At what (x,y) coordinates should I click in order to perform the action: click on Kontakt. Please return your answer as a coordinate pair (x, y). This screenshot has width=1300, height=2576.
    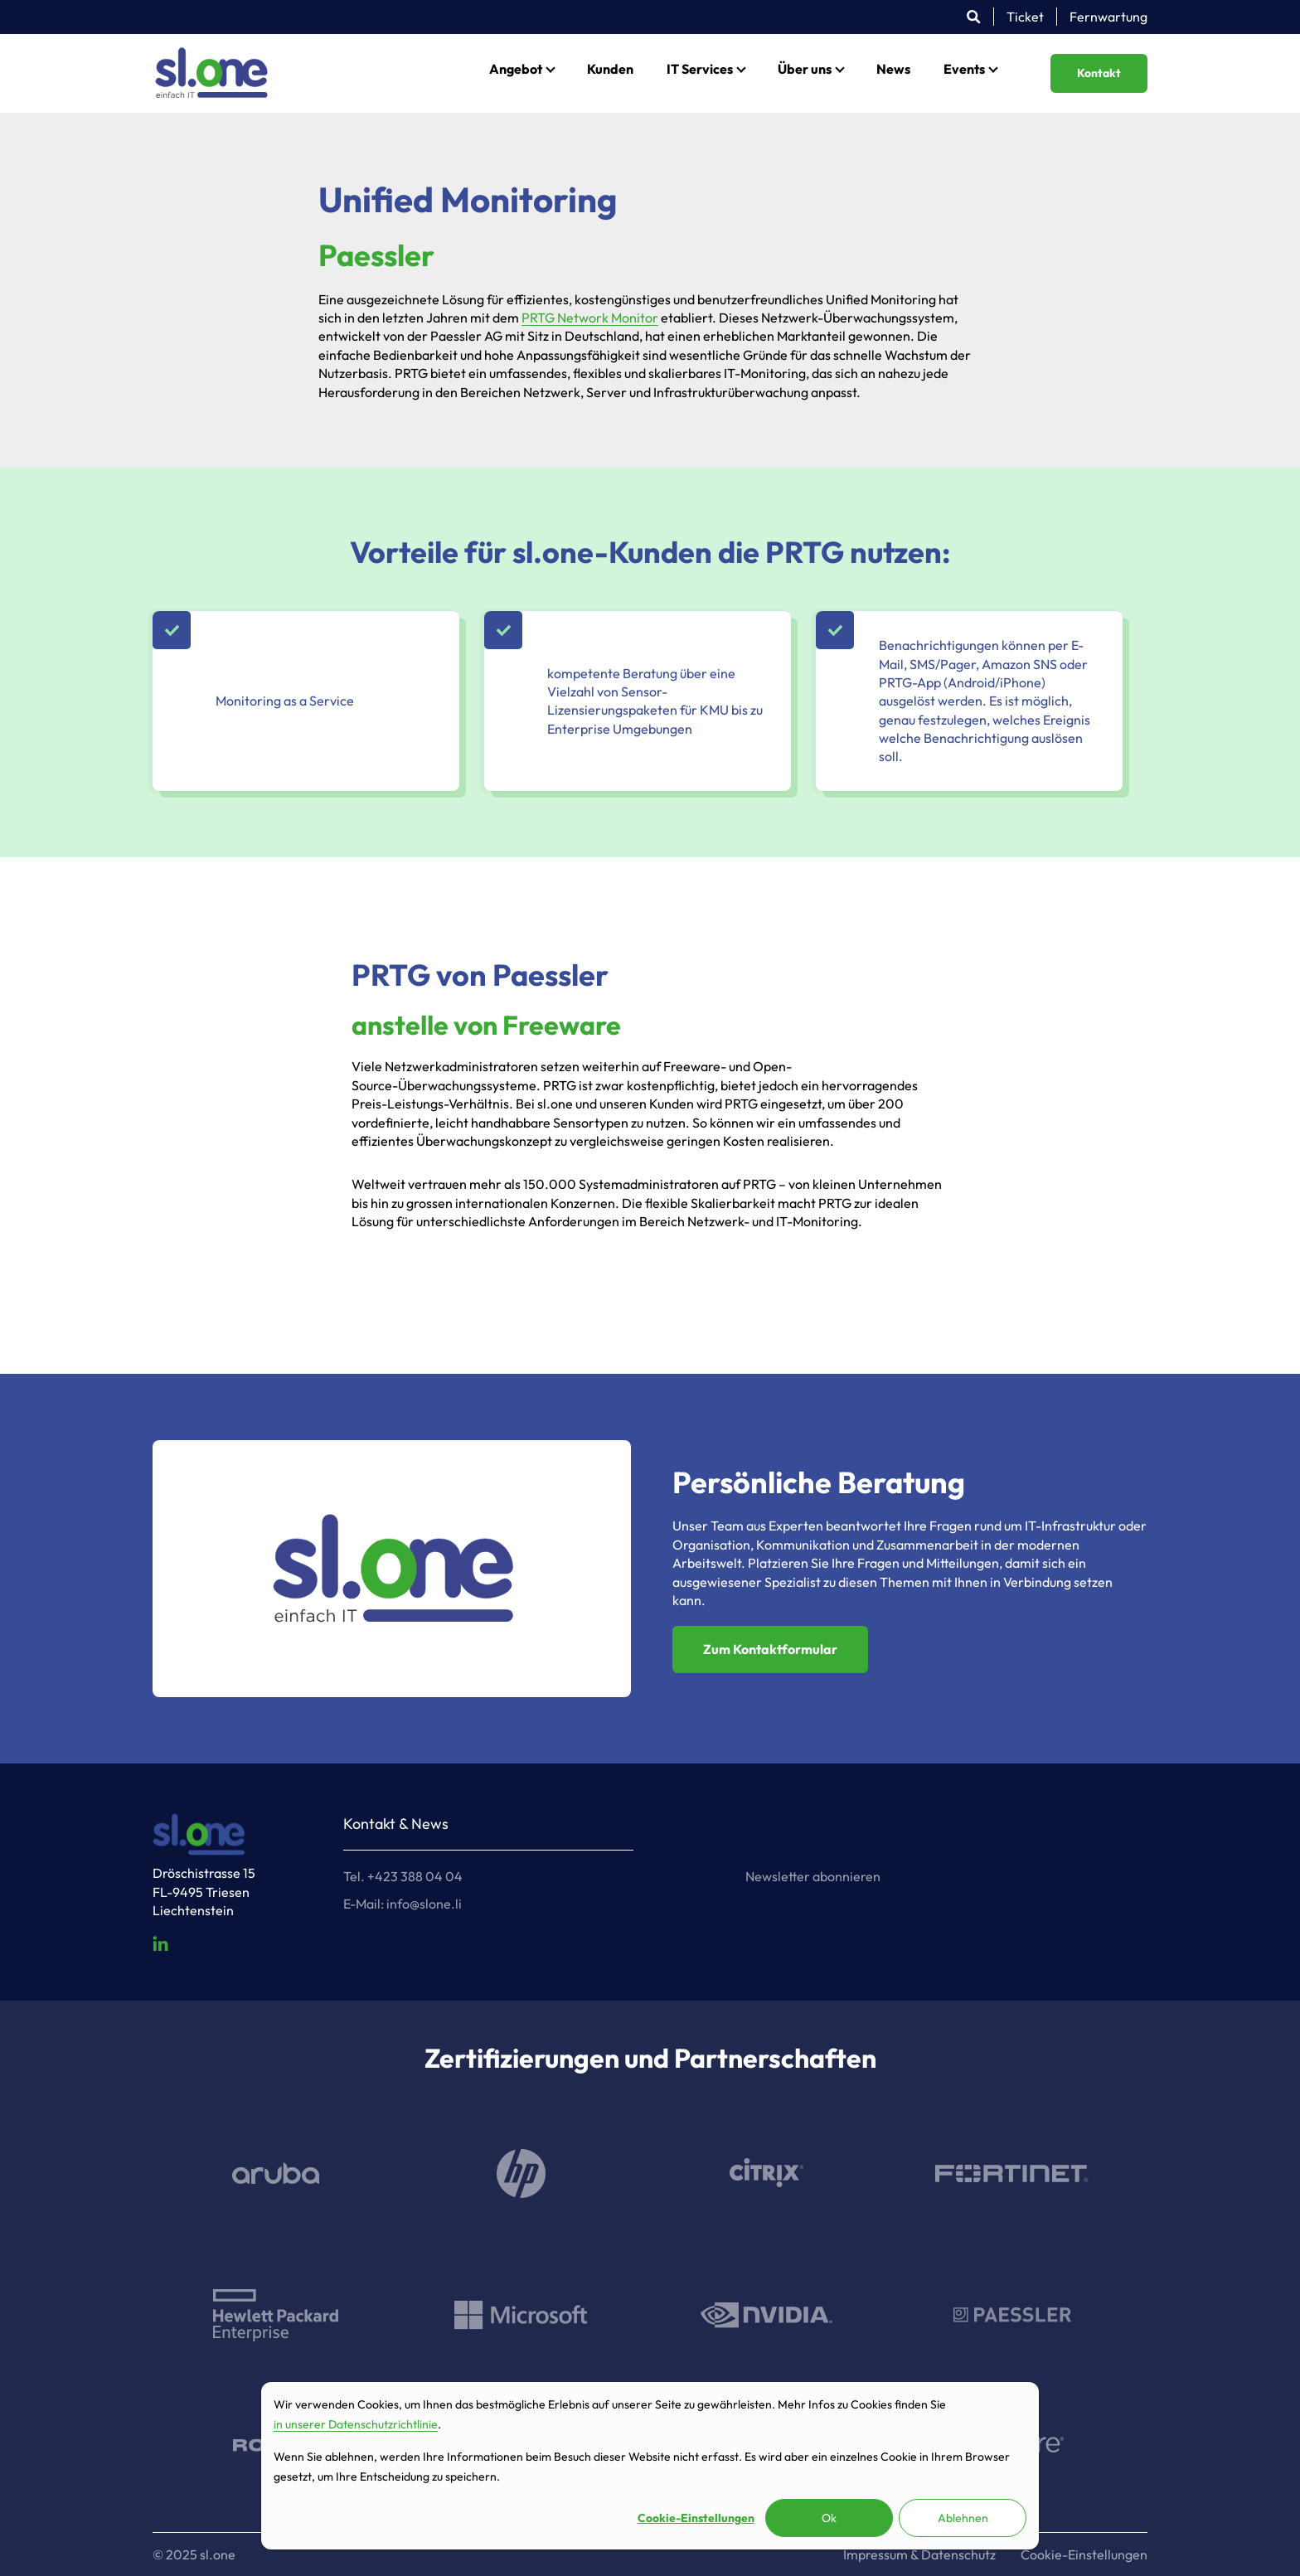
    Looking at the image, I should click on (1099, 72).